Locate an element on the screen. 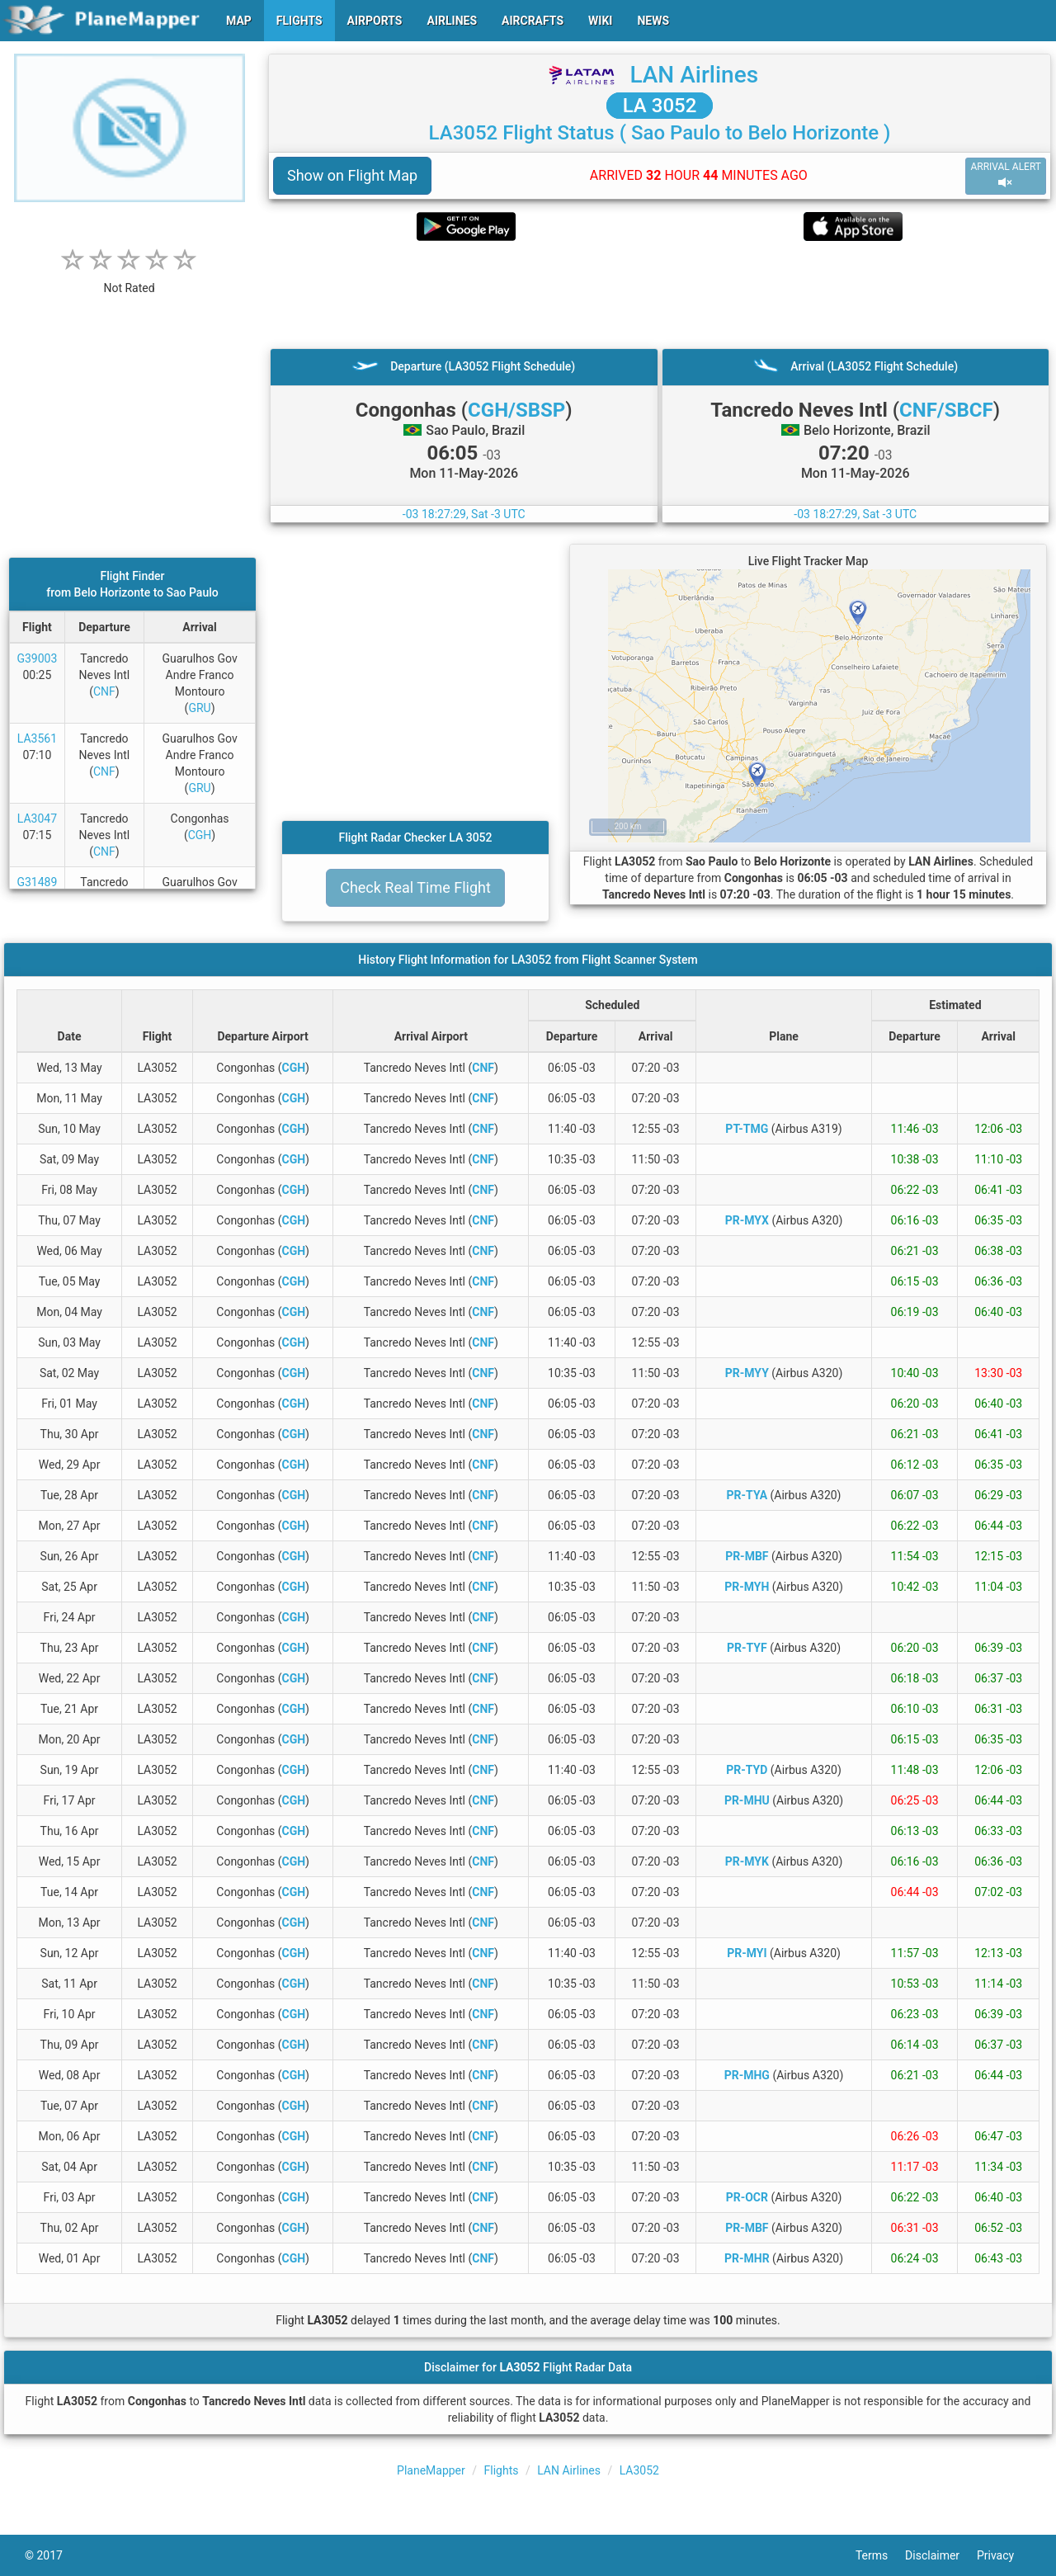 The width and height of the screenshot is (1056, 2576). PR-TYF is located at coordinates (747, 1647).